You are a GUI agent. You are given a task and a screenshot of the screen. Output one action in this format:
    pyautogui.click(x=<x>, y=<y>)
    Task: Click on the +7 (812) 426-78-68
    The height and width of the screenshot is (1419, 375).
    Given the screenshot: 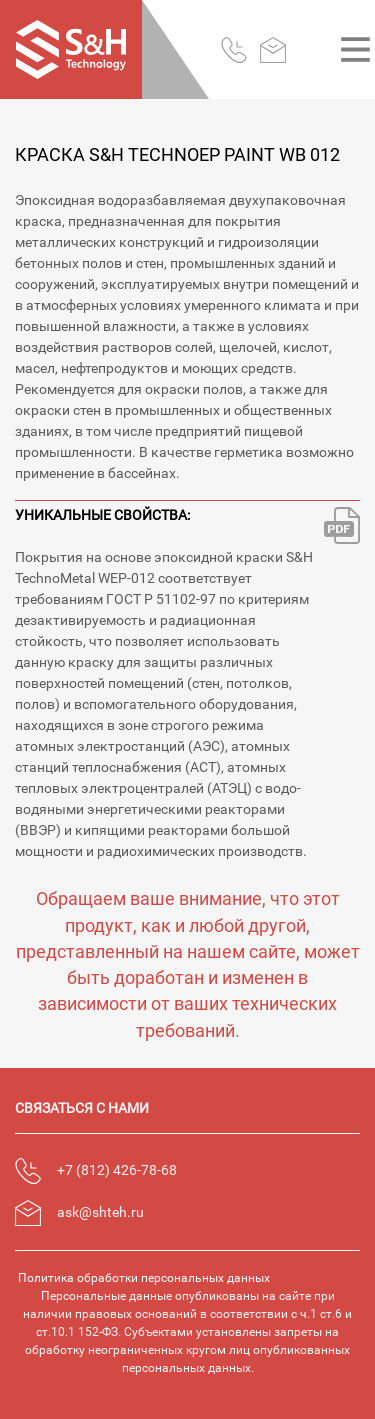 What is the action you would take?
    pyautogui.click(x=117, y=1170)
    